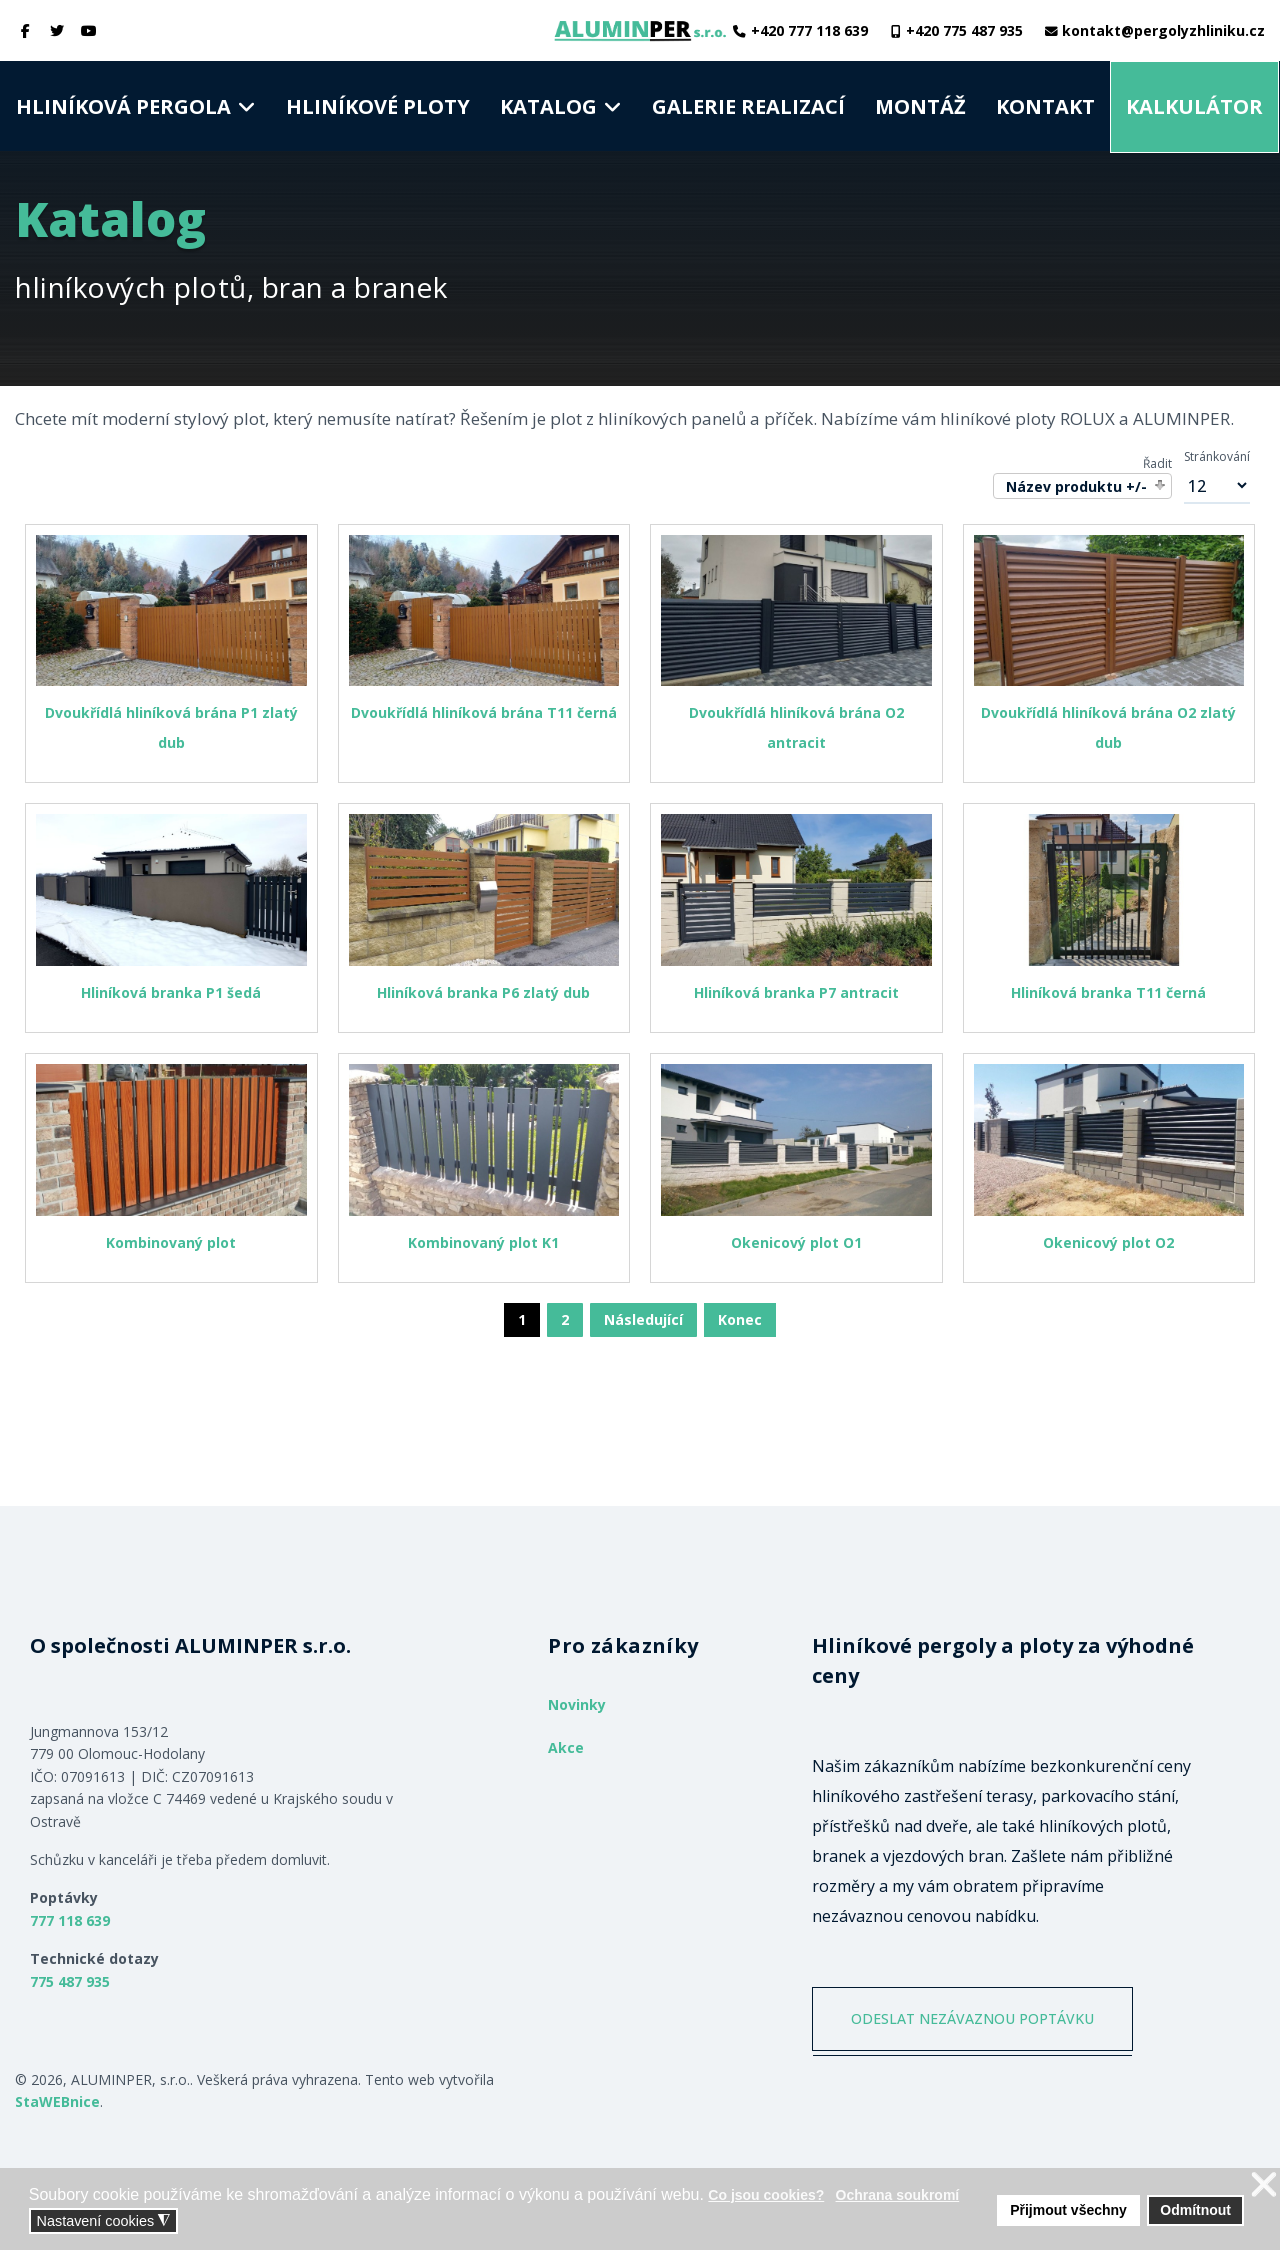 The width and height of the screenshot is (1280, 2250). Describe the element at coordinates (1045, 106) in the screenshot. I see `Kontakt` at that location.